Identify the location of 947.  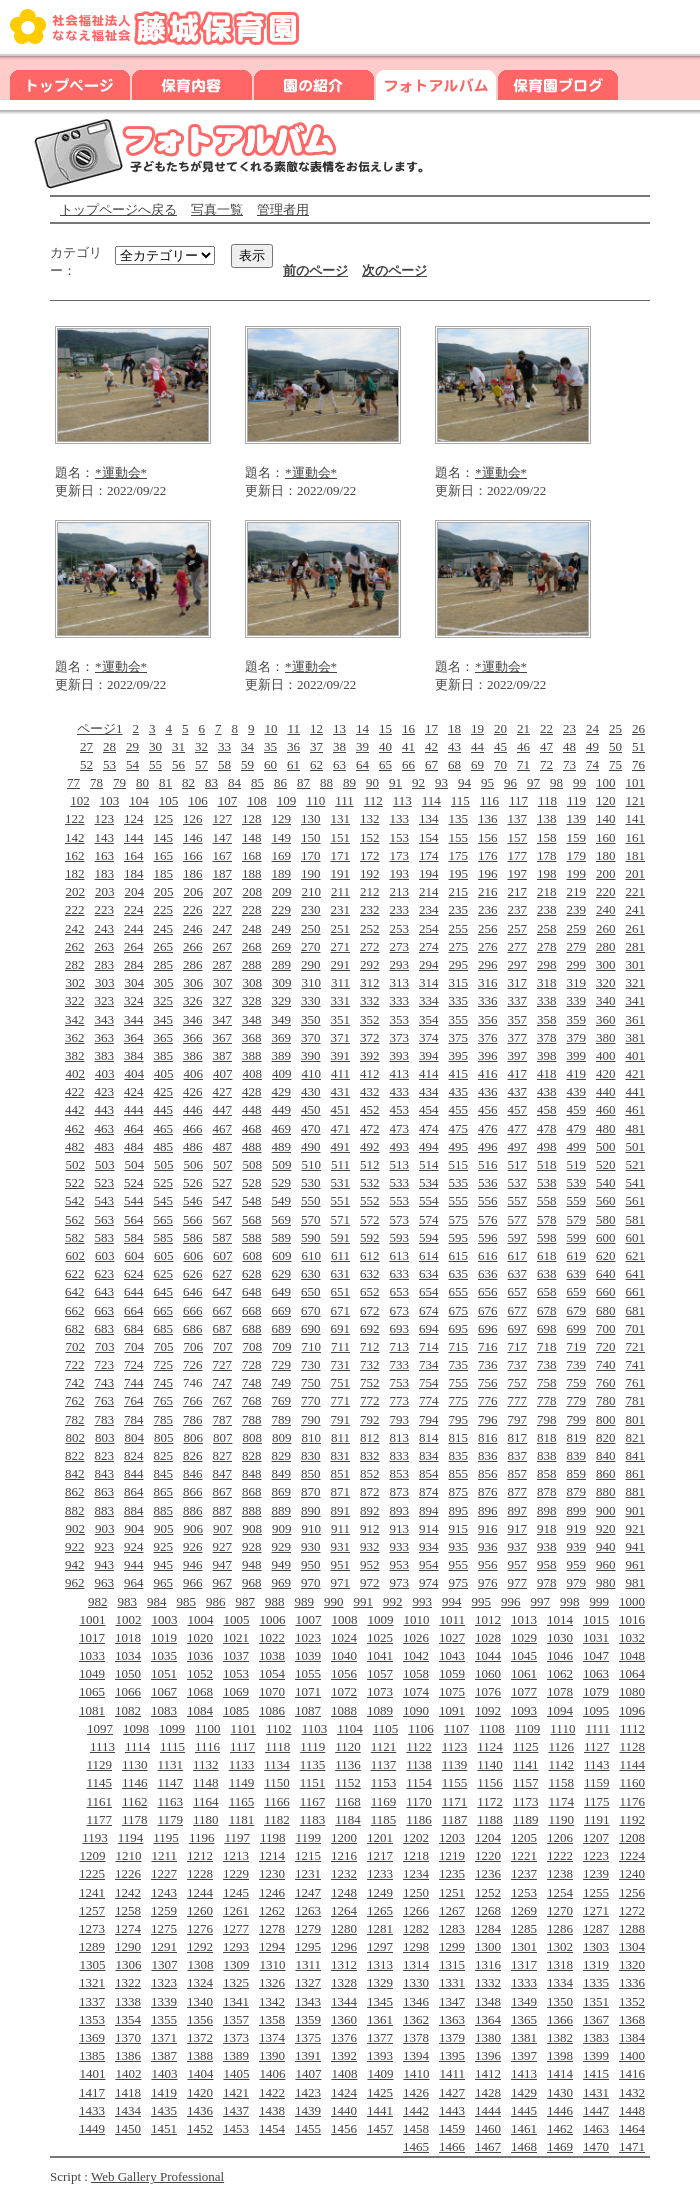
(223, 1564).